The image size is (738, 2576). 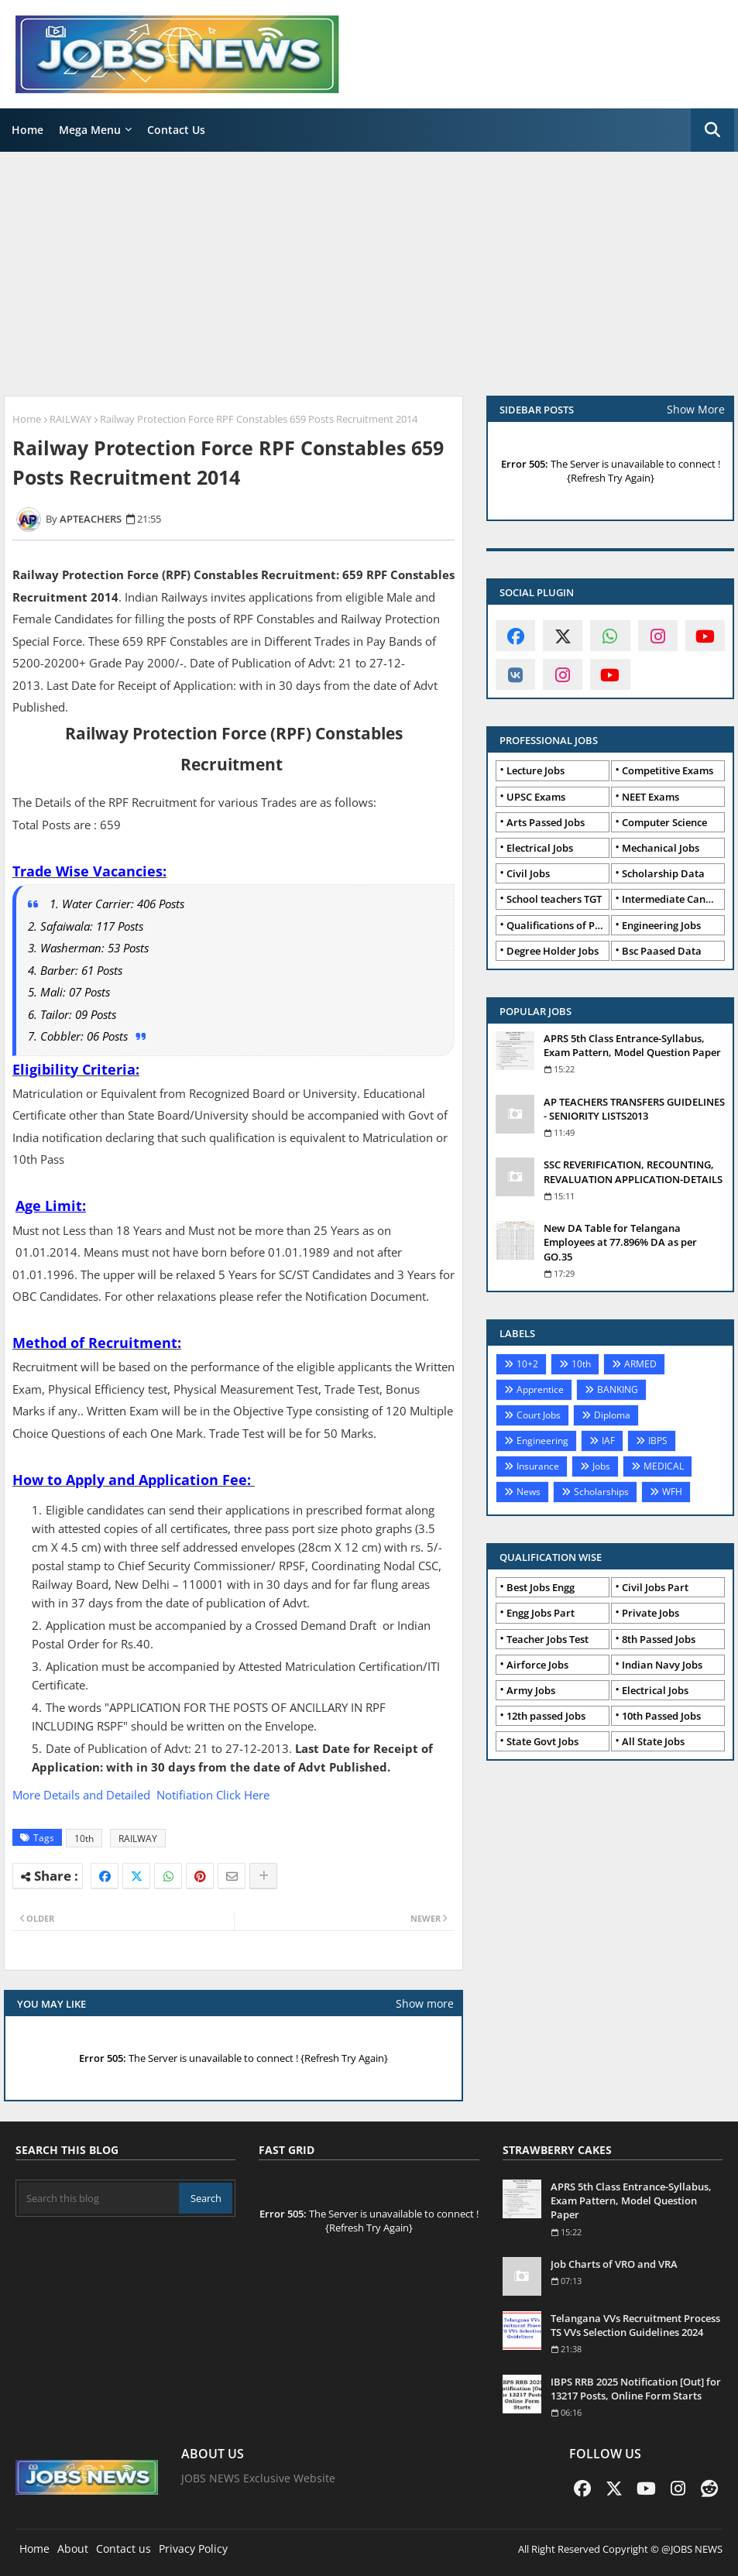 I want to click on Scholarships, so click(x=601, y=1491).